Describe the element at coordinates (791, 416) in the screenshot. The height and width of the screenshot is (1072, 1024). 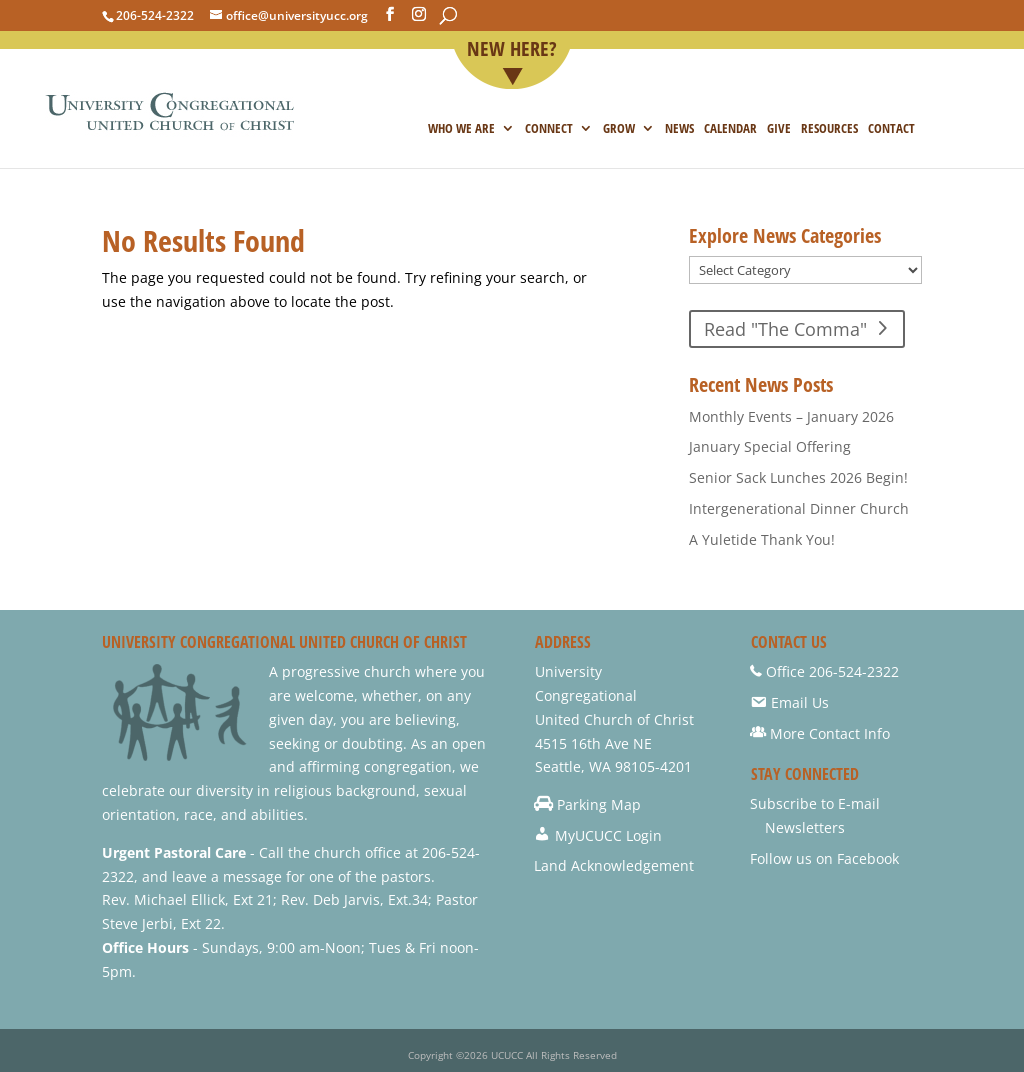
I see `Monthly Events – January 2026` at that location.